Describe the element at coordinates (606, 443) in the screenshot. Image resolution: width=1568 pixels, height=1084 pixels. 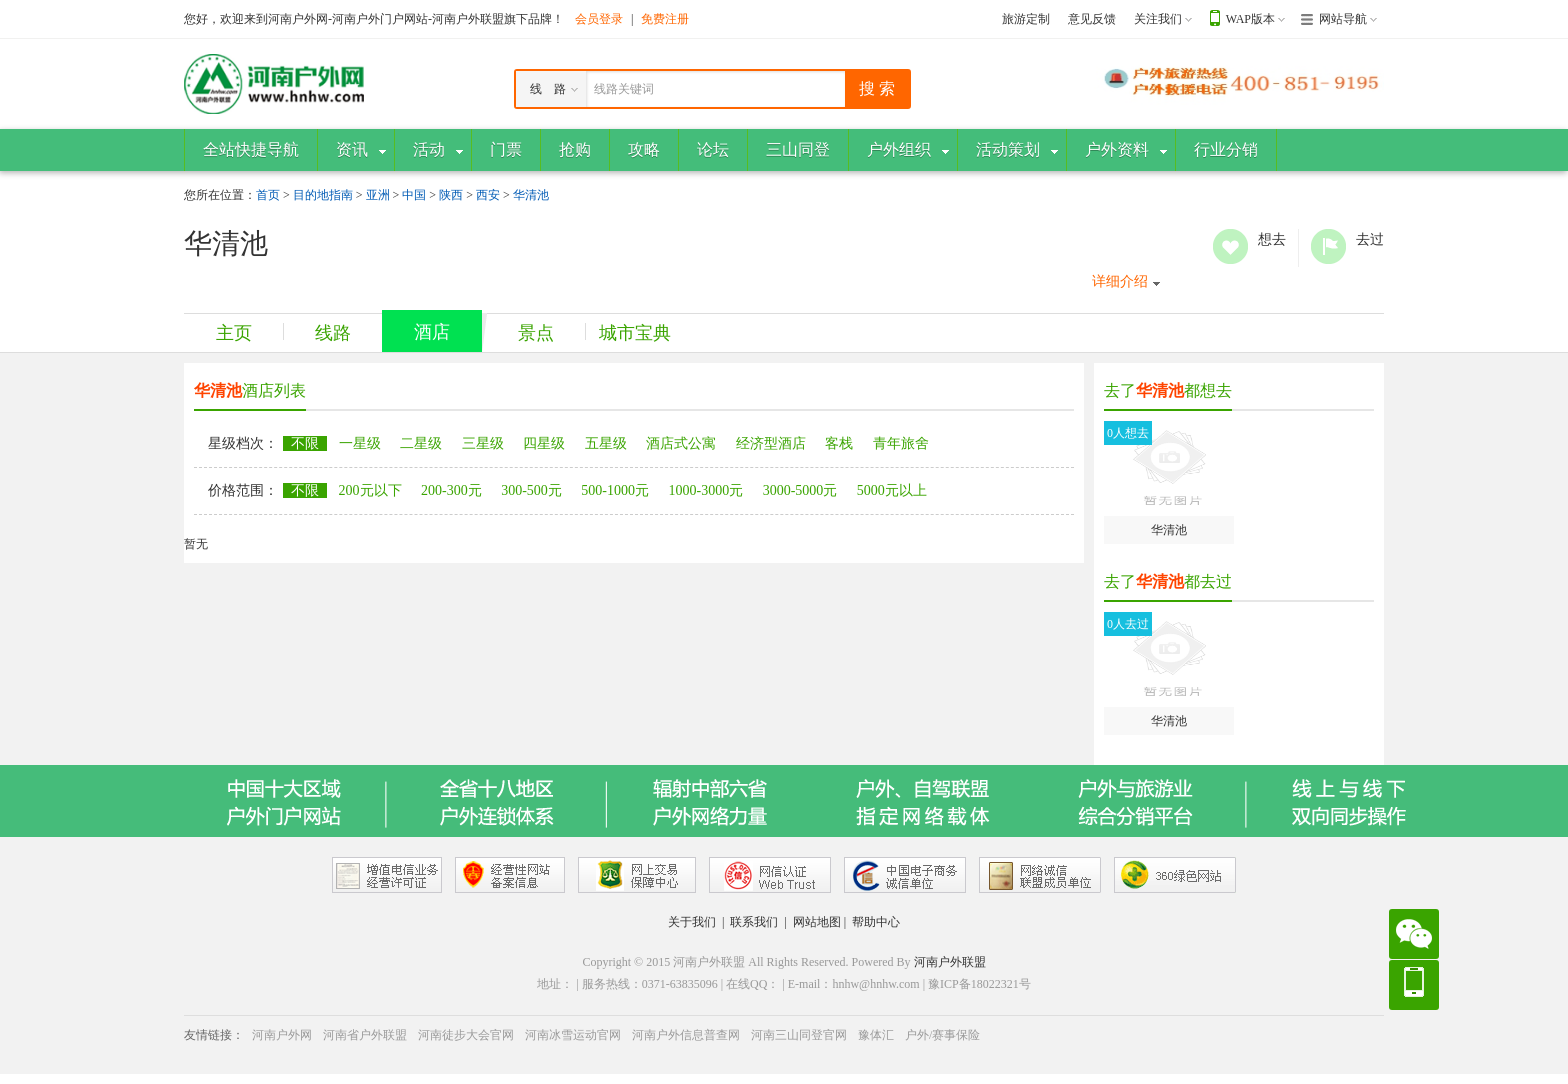
I see `五星级` at that location.